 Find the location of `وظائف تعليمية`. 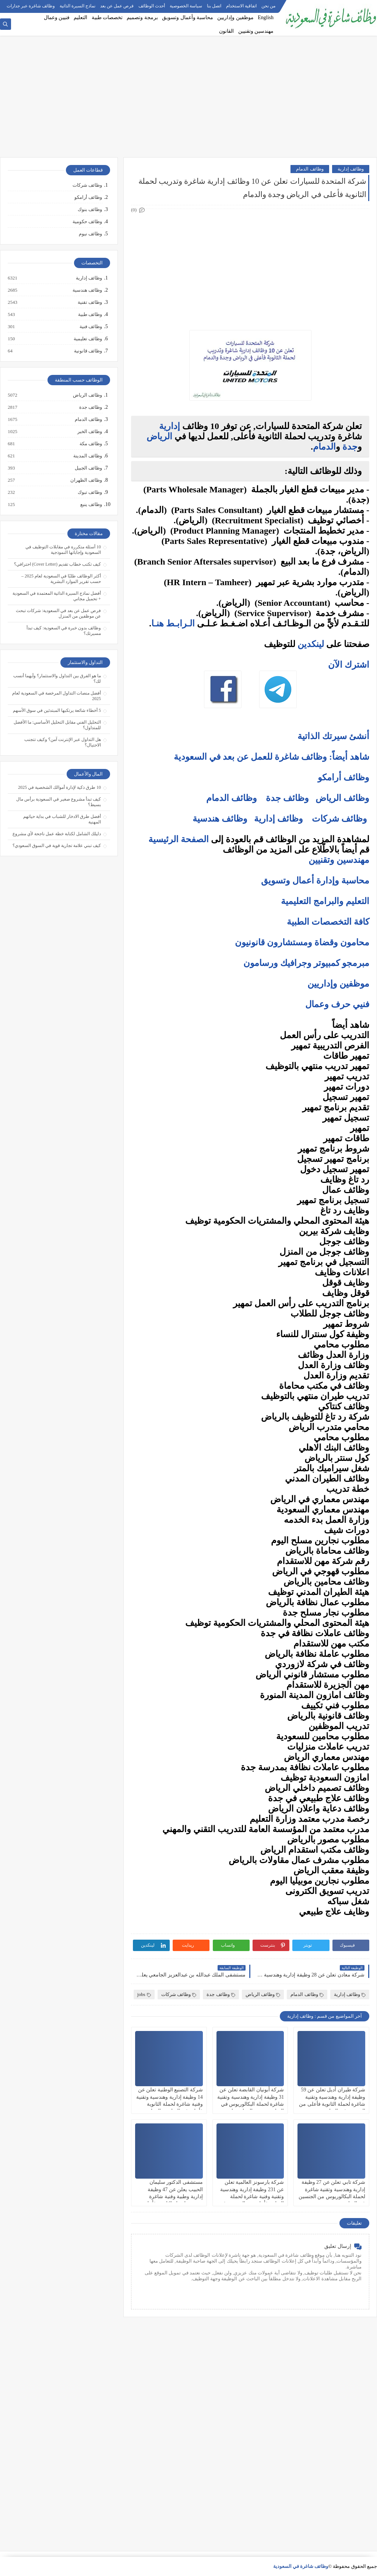

وظائف تعليمية is located at coordinates (87, 339).